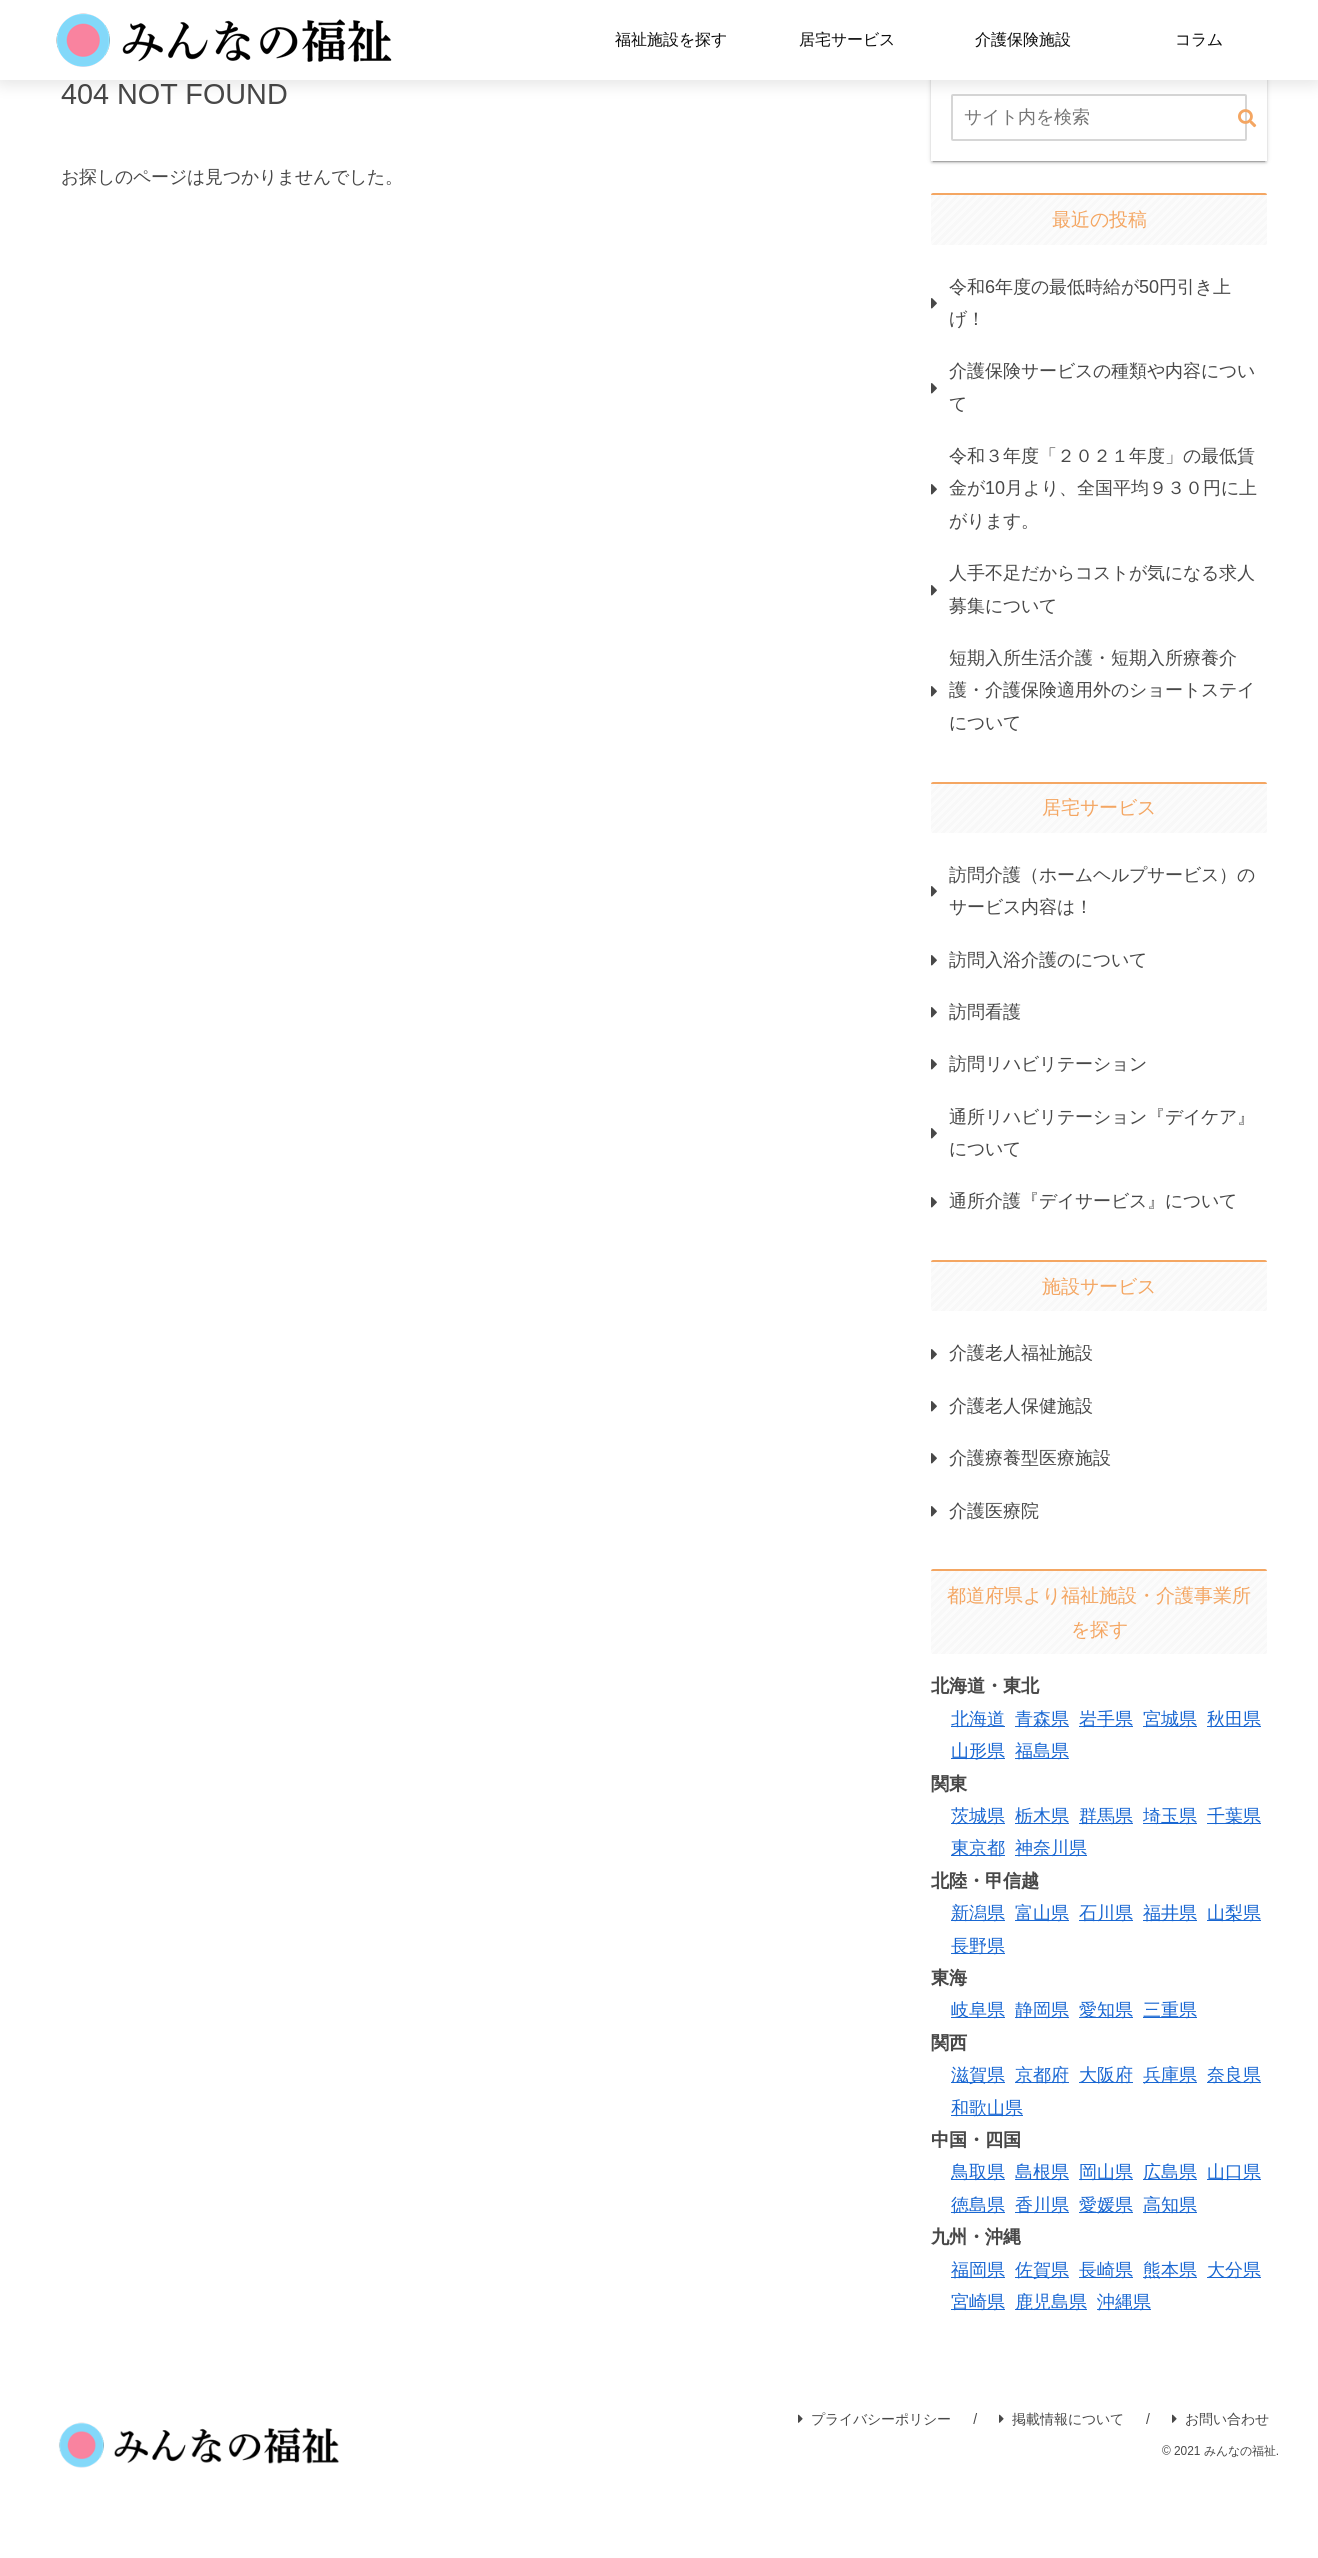  Describe the element at coordinates (1042, 1751) in the screenshot. I see `福島県` at that location.